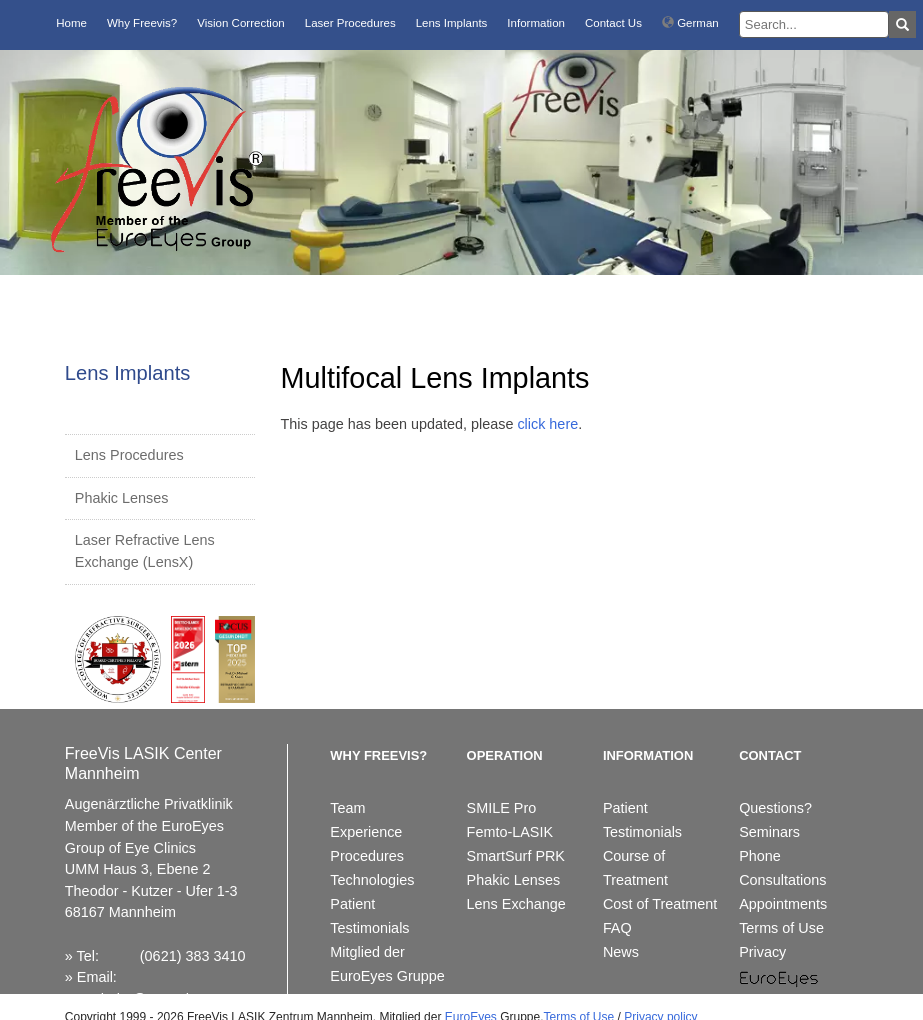 Image resolution: width=923 pixels, height=1020 pixels. What do you see at coordinates (613, 23) in the screenshot?
I see `Contact Us` at bounding box center [613, 23].